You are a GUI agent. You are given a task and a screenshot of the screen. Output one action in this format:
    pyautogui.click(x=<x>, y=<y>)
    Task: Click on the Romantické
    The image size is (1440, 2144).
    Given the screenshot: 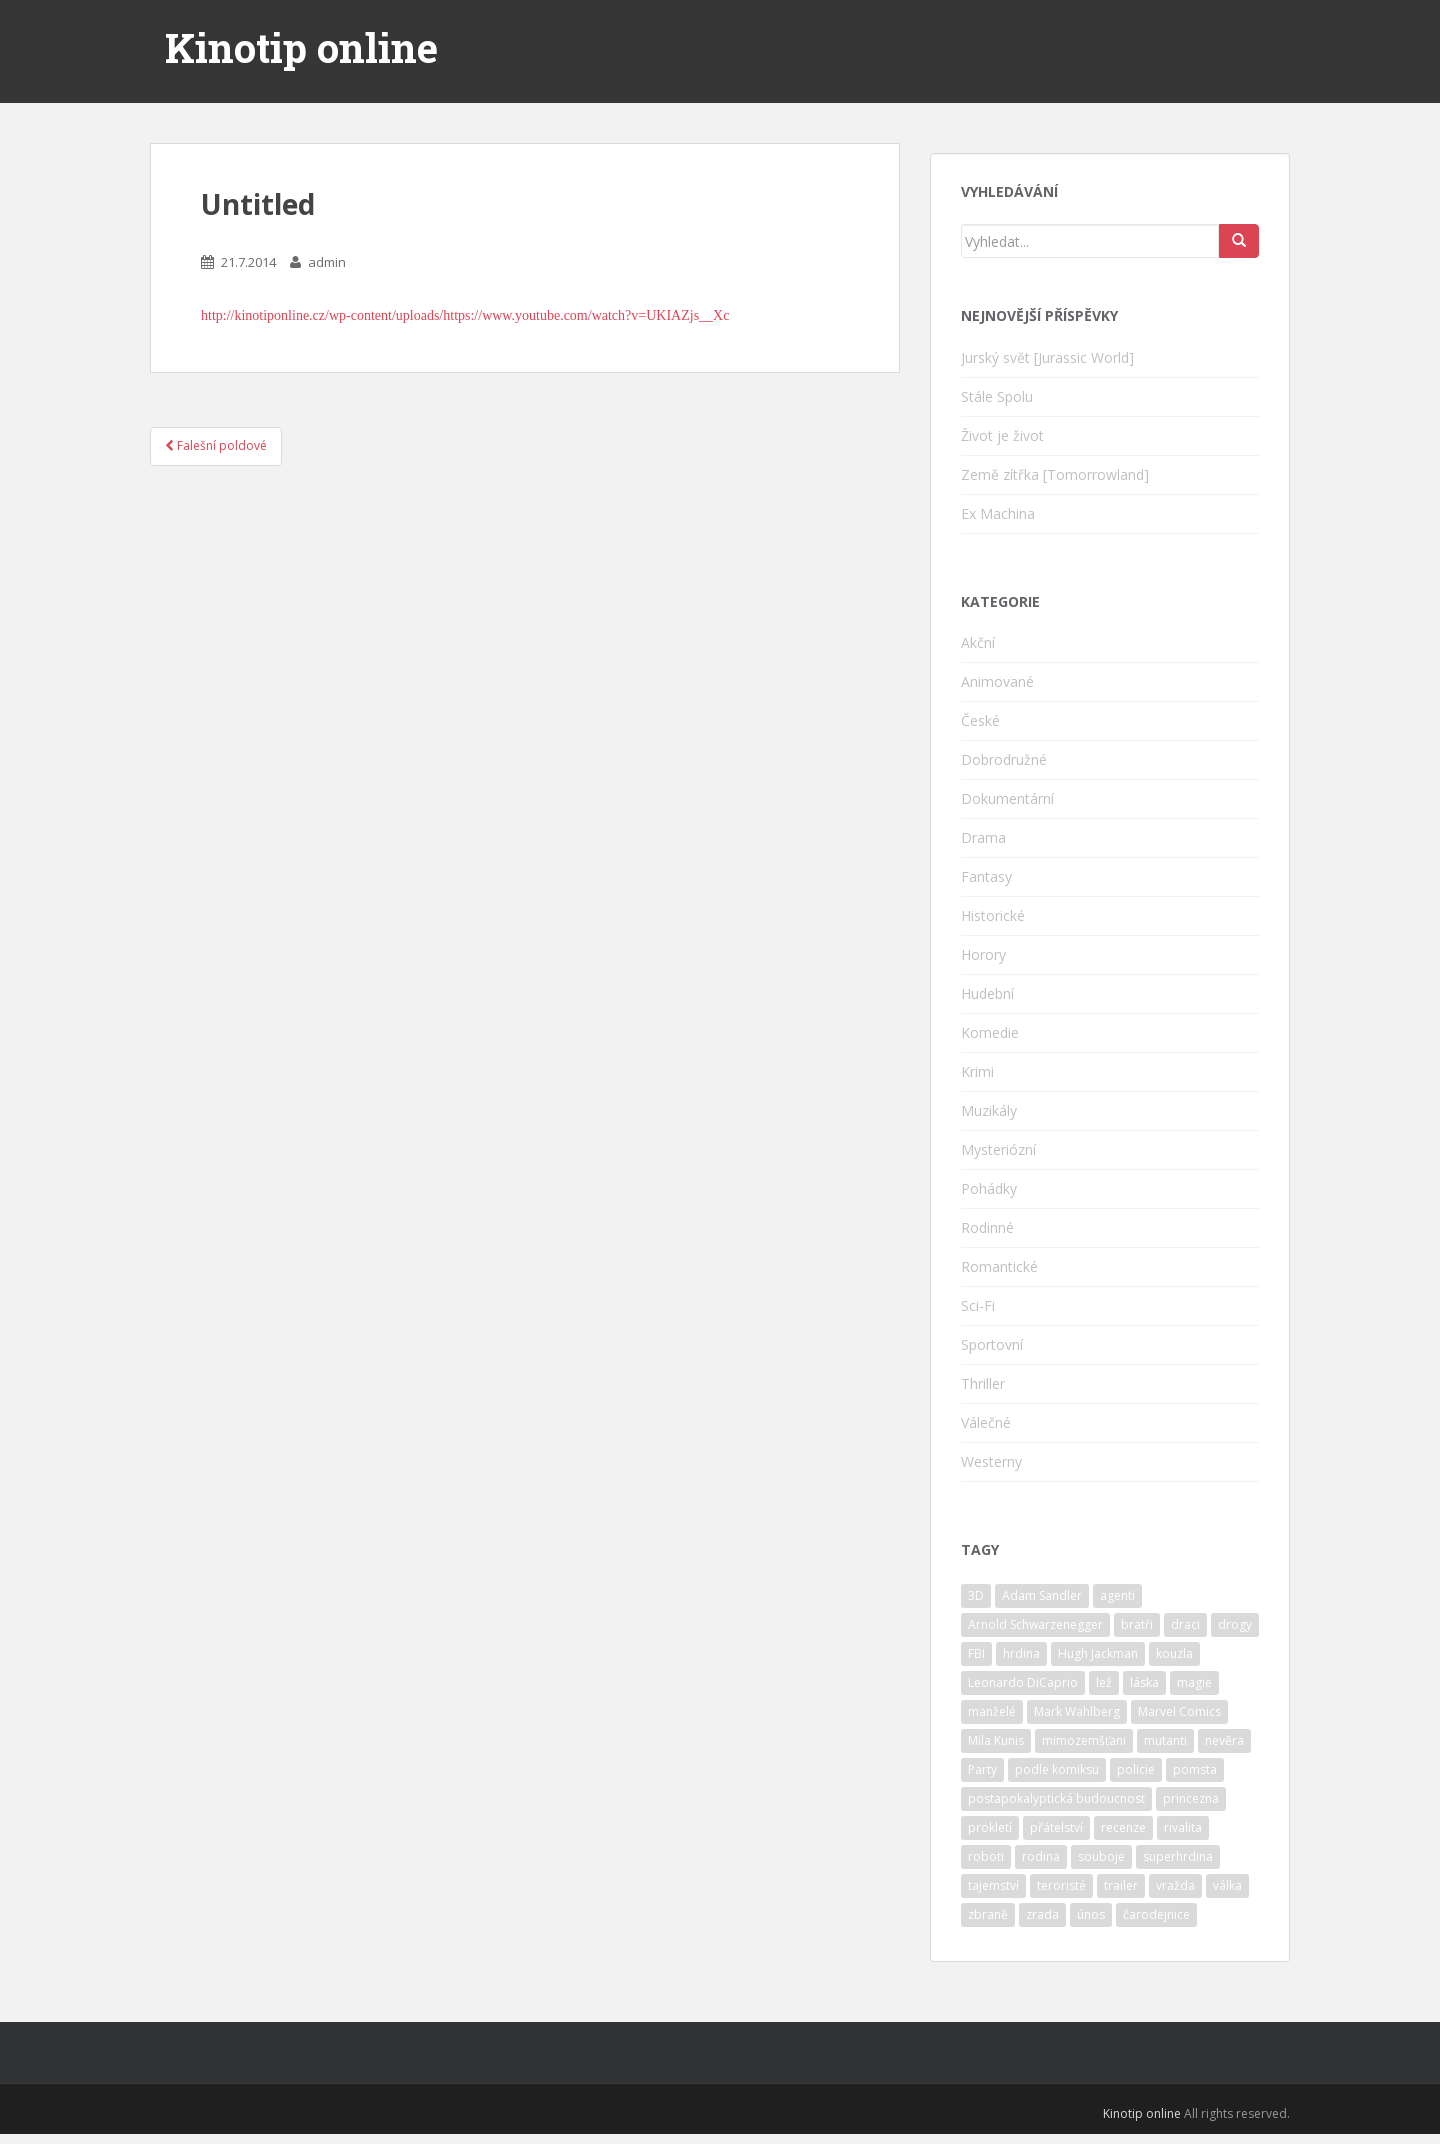 What is the action you would take?
    pyautogui.click(x=999, y=1266)
    